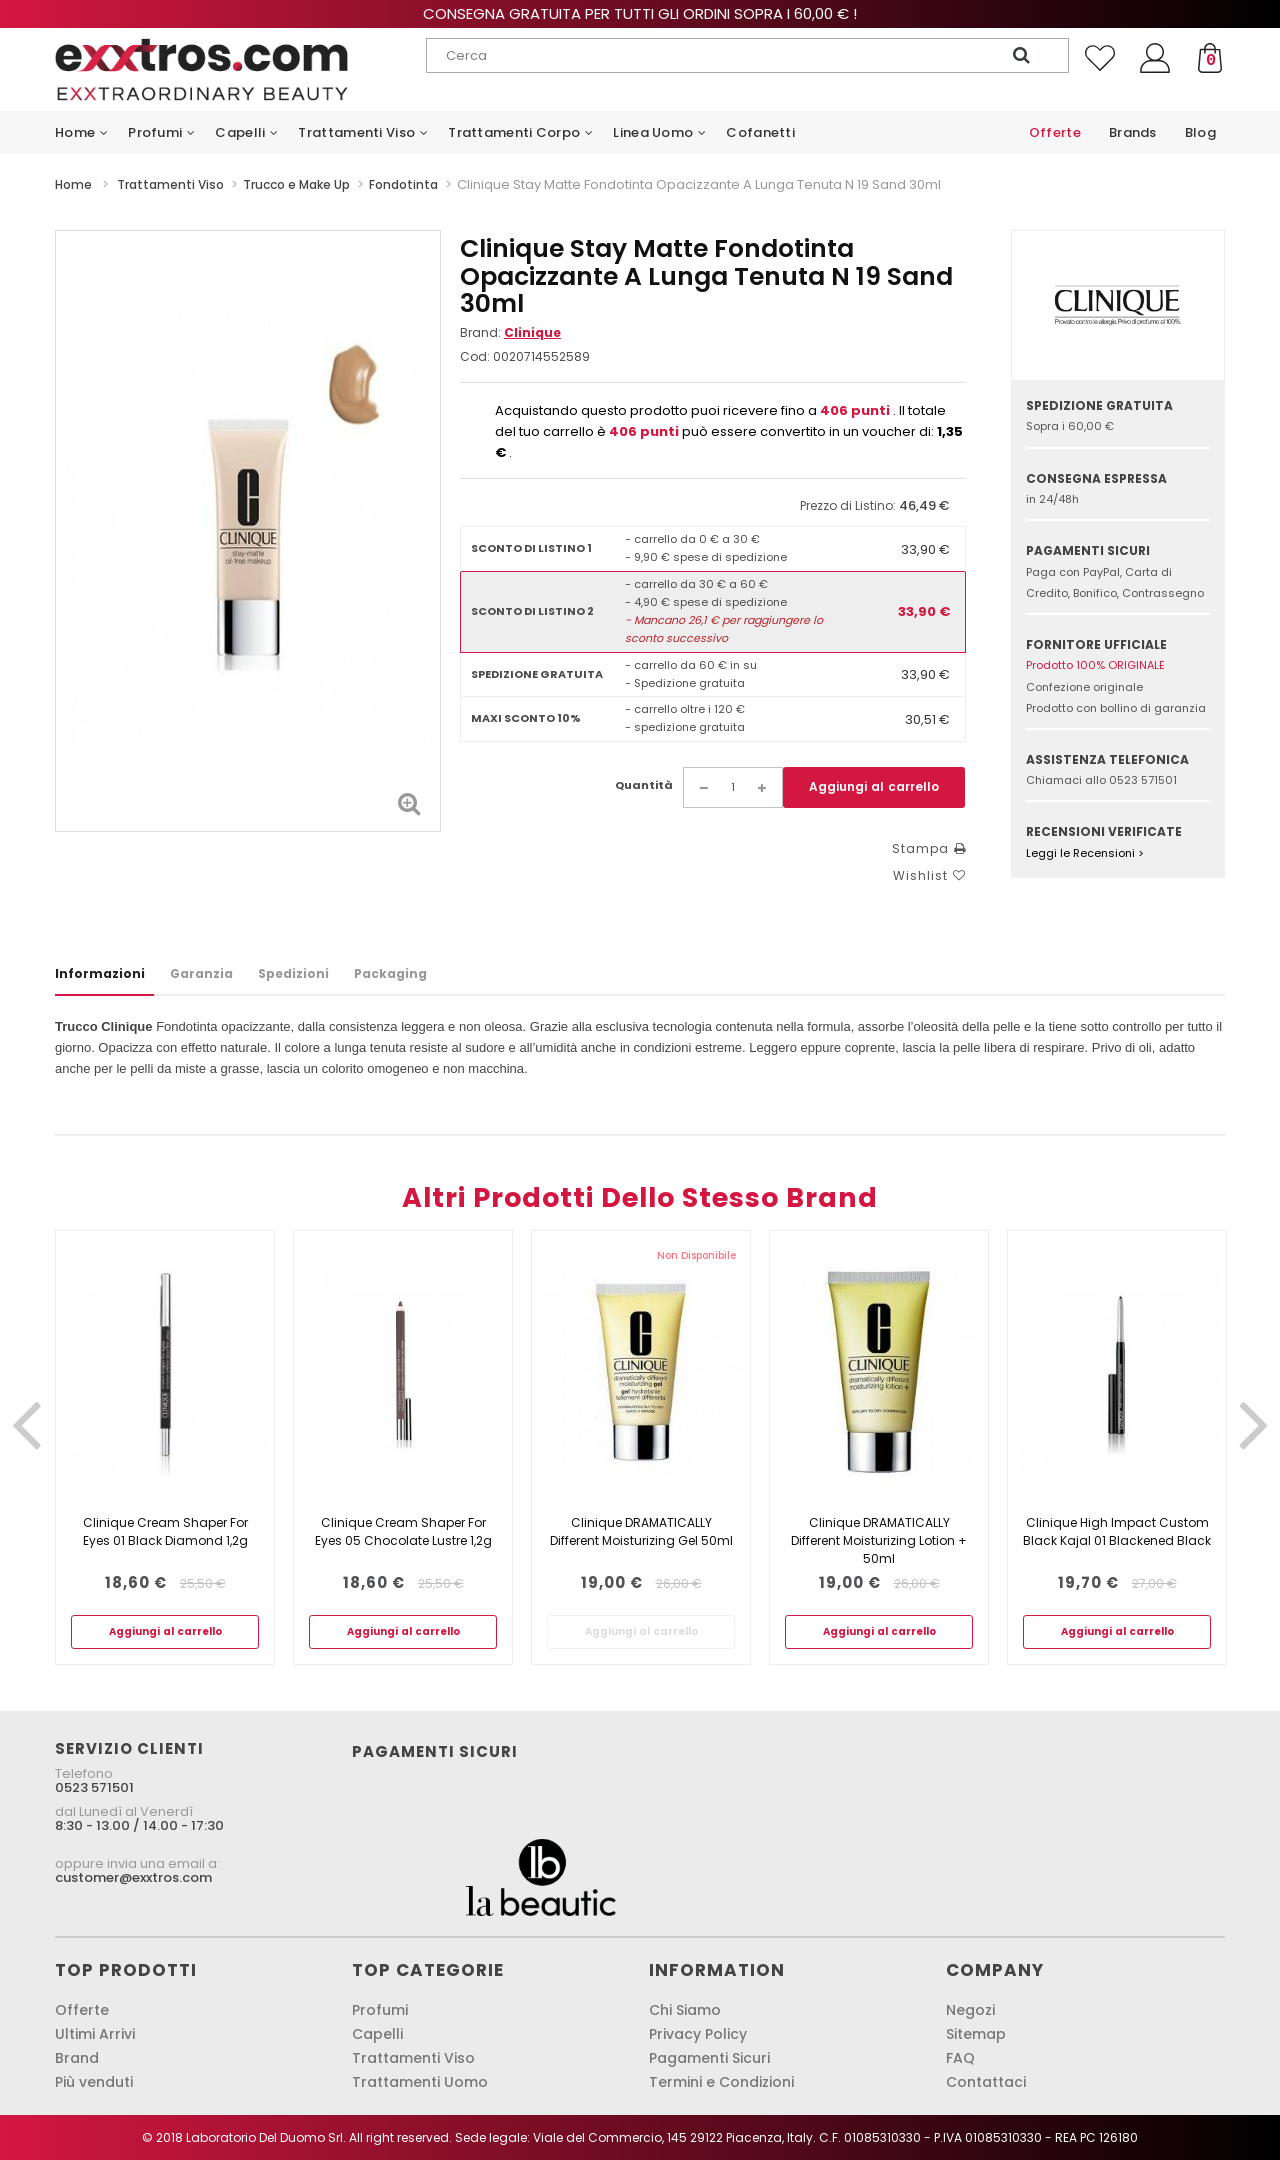 The width and height of the screenshot is (1280, 2160). I want to click on Ultimi Arrivi, so click(95, 2034).